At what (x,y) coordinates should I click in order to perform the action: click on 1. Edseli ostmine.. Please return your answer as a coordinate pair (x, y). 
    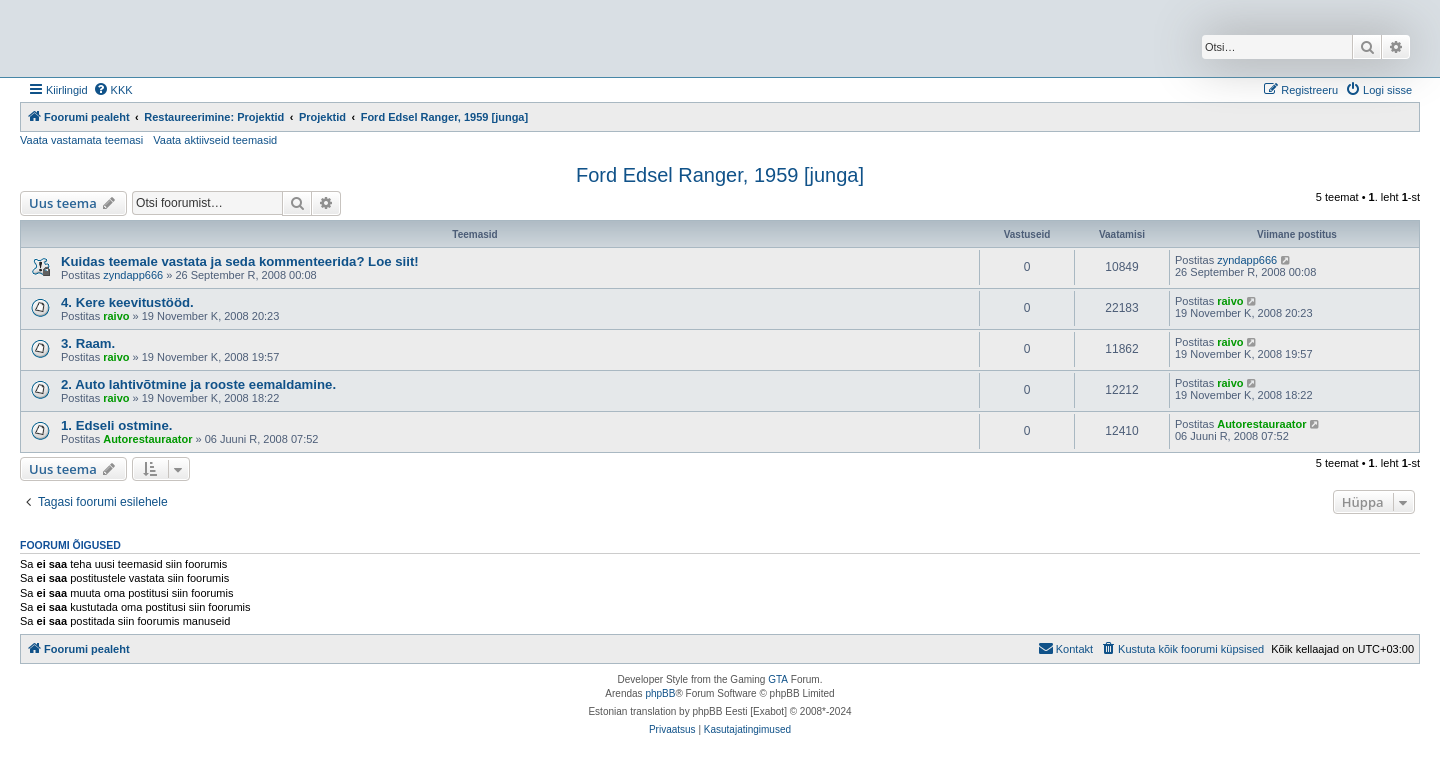
    Looking at the image, I should click on (116, 425).